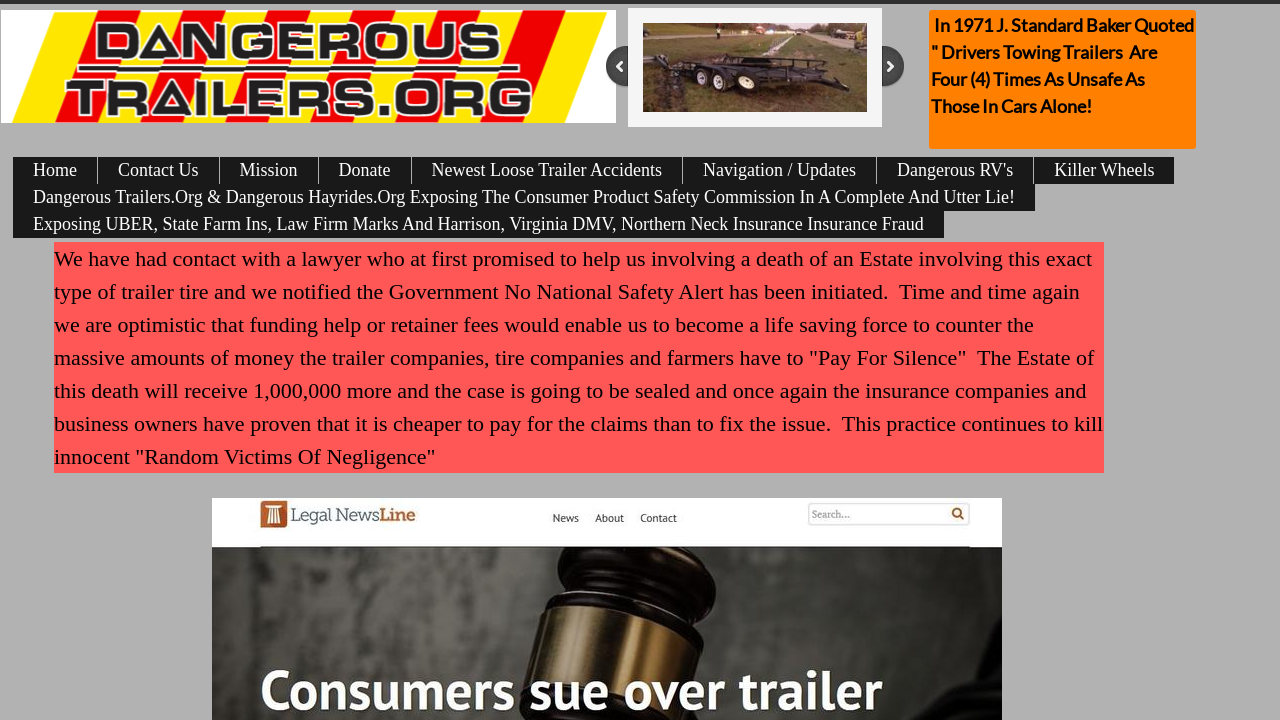  I want to click on Donate, so click(365, 170).